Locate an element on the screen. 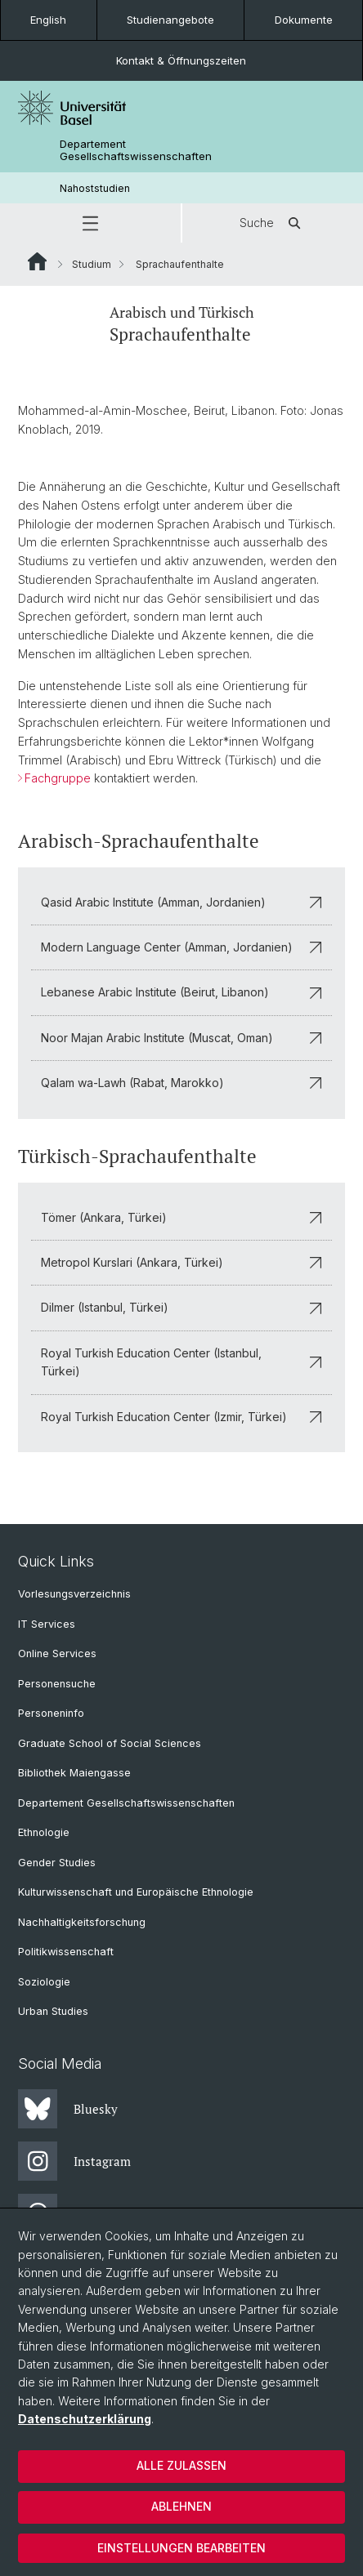  Qalam wa-Lawh (Rabat, Marokko) is located at coordinates (181, 1083).